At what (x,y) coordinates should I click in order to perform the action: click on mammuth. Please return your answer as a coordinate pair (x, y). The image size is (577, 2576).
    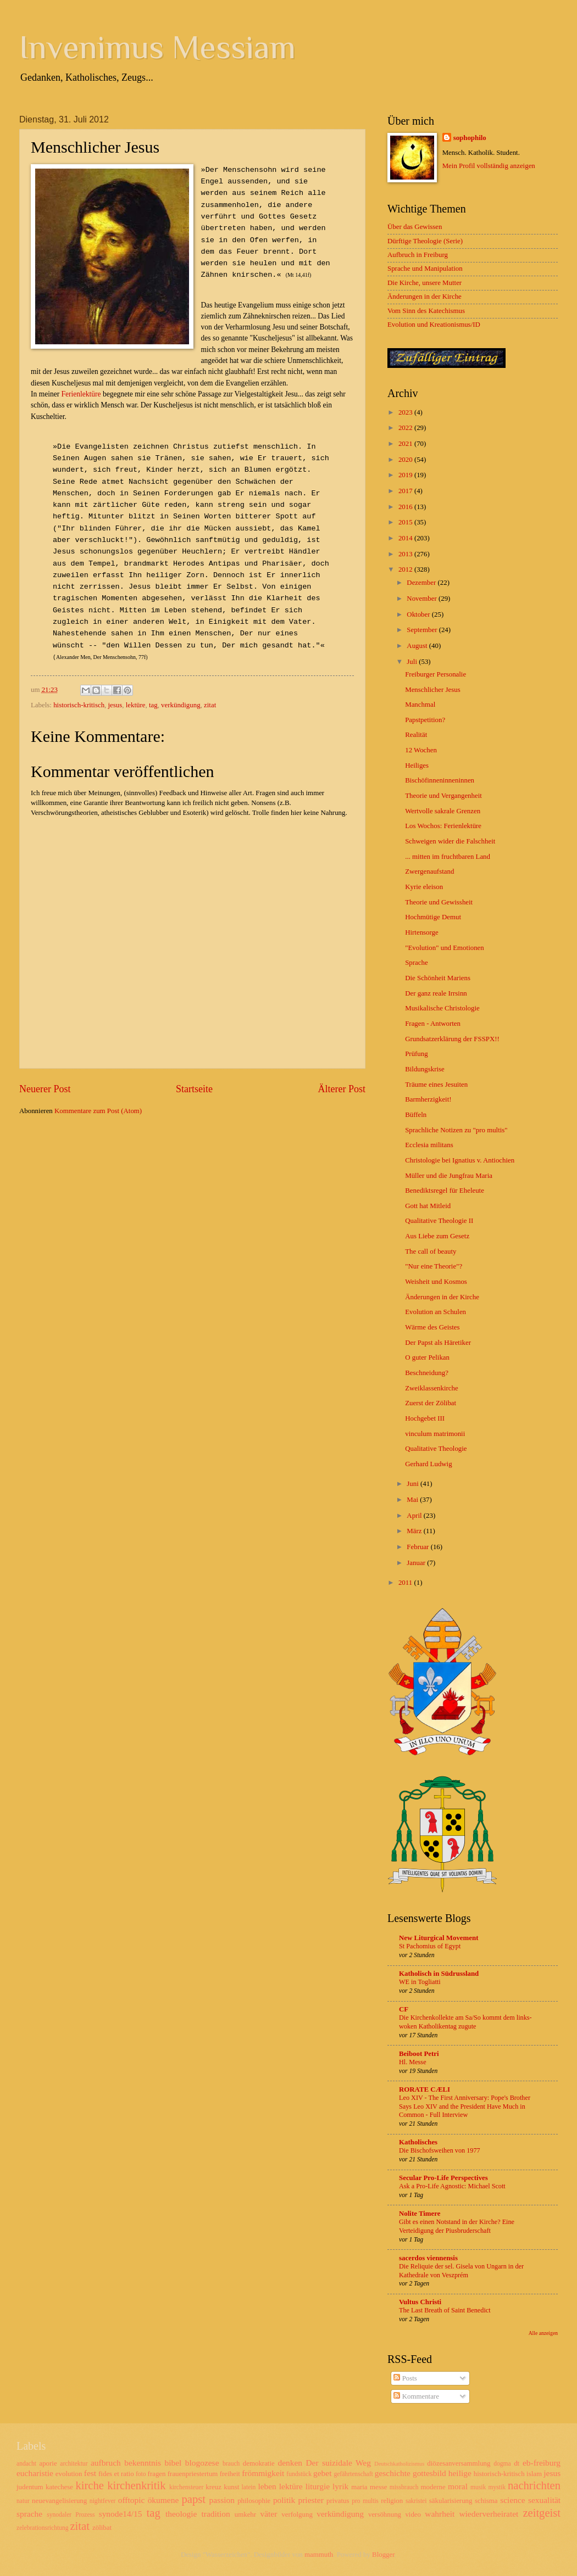
    Looking at the image, I should click on (318, 2554).